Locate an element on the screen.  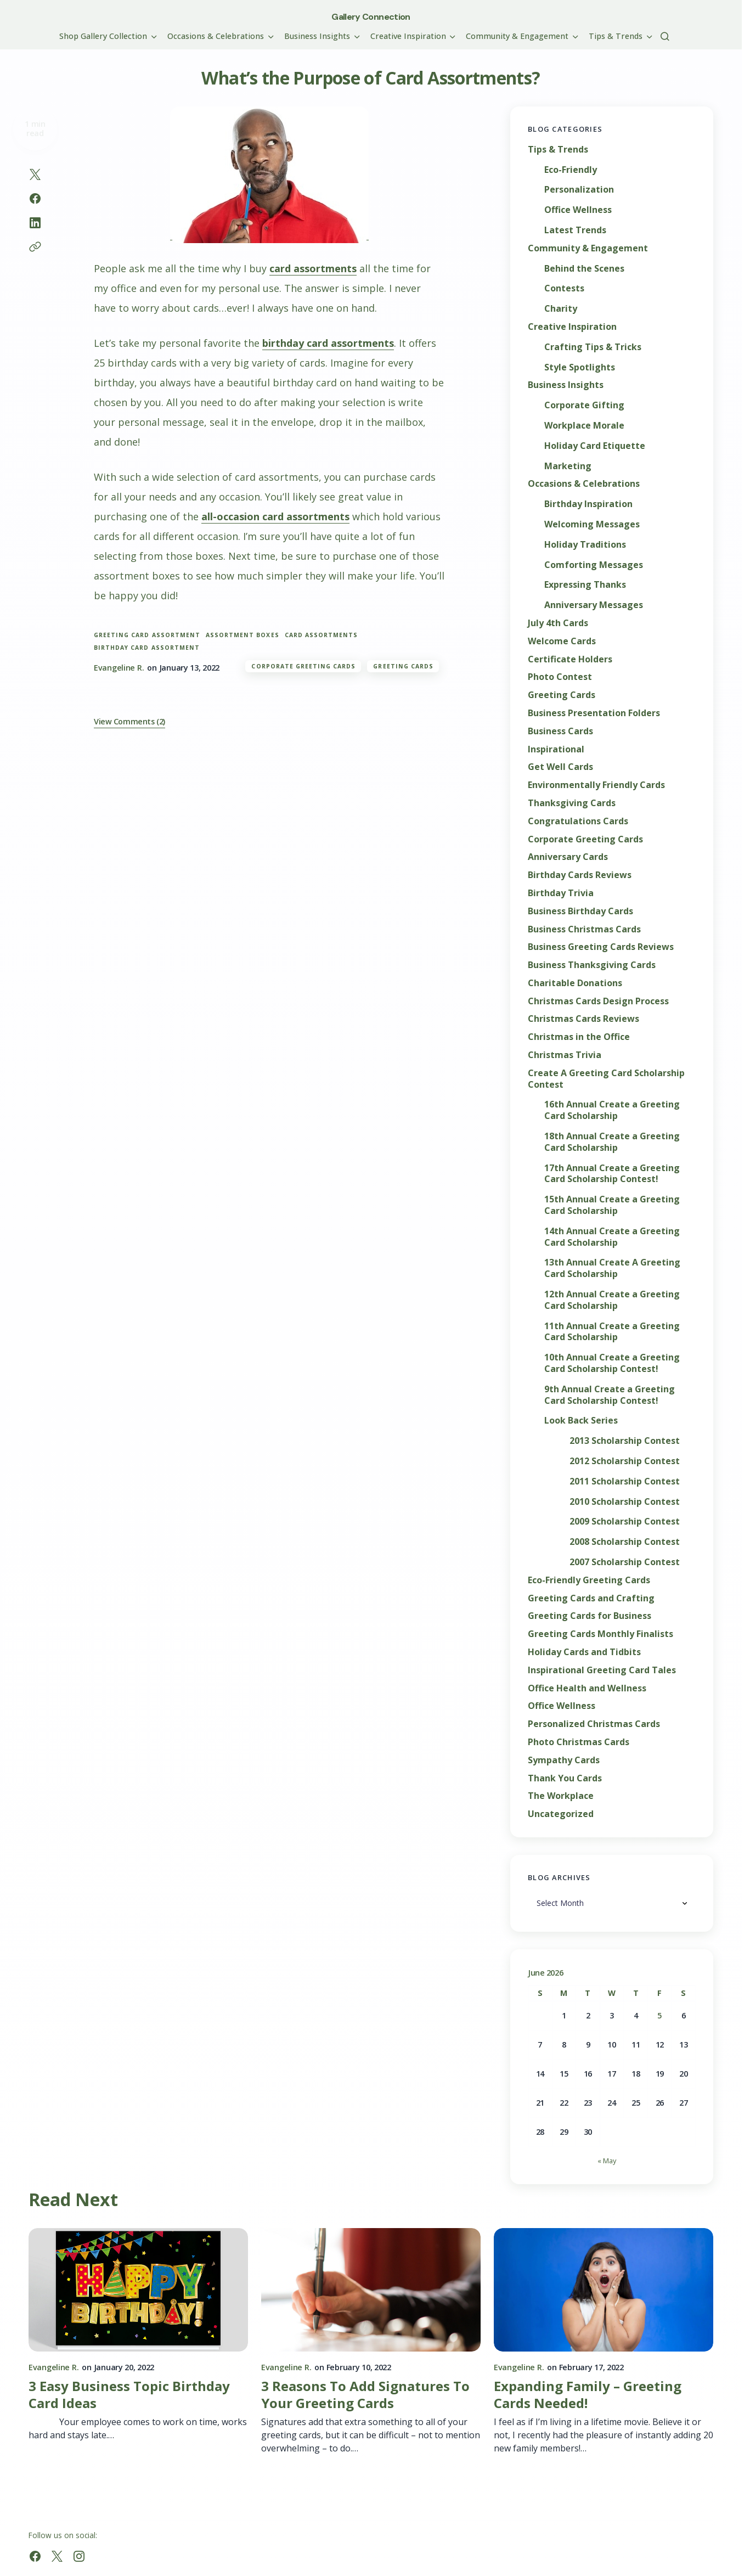
« May is located at coordinates (606, 2161).